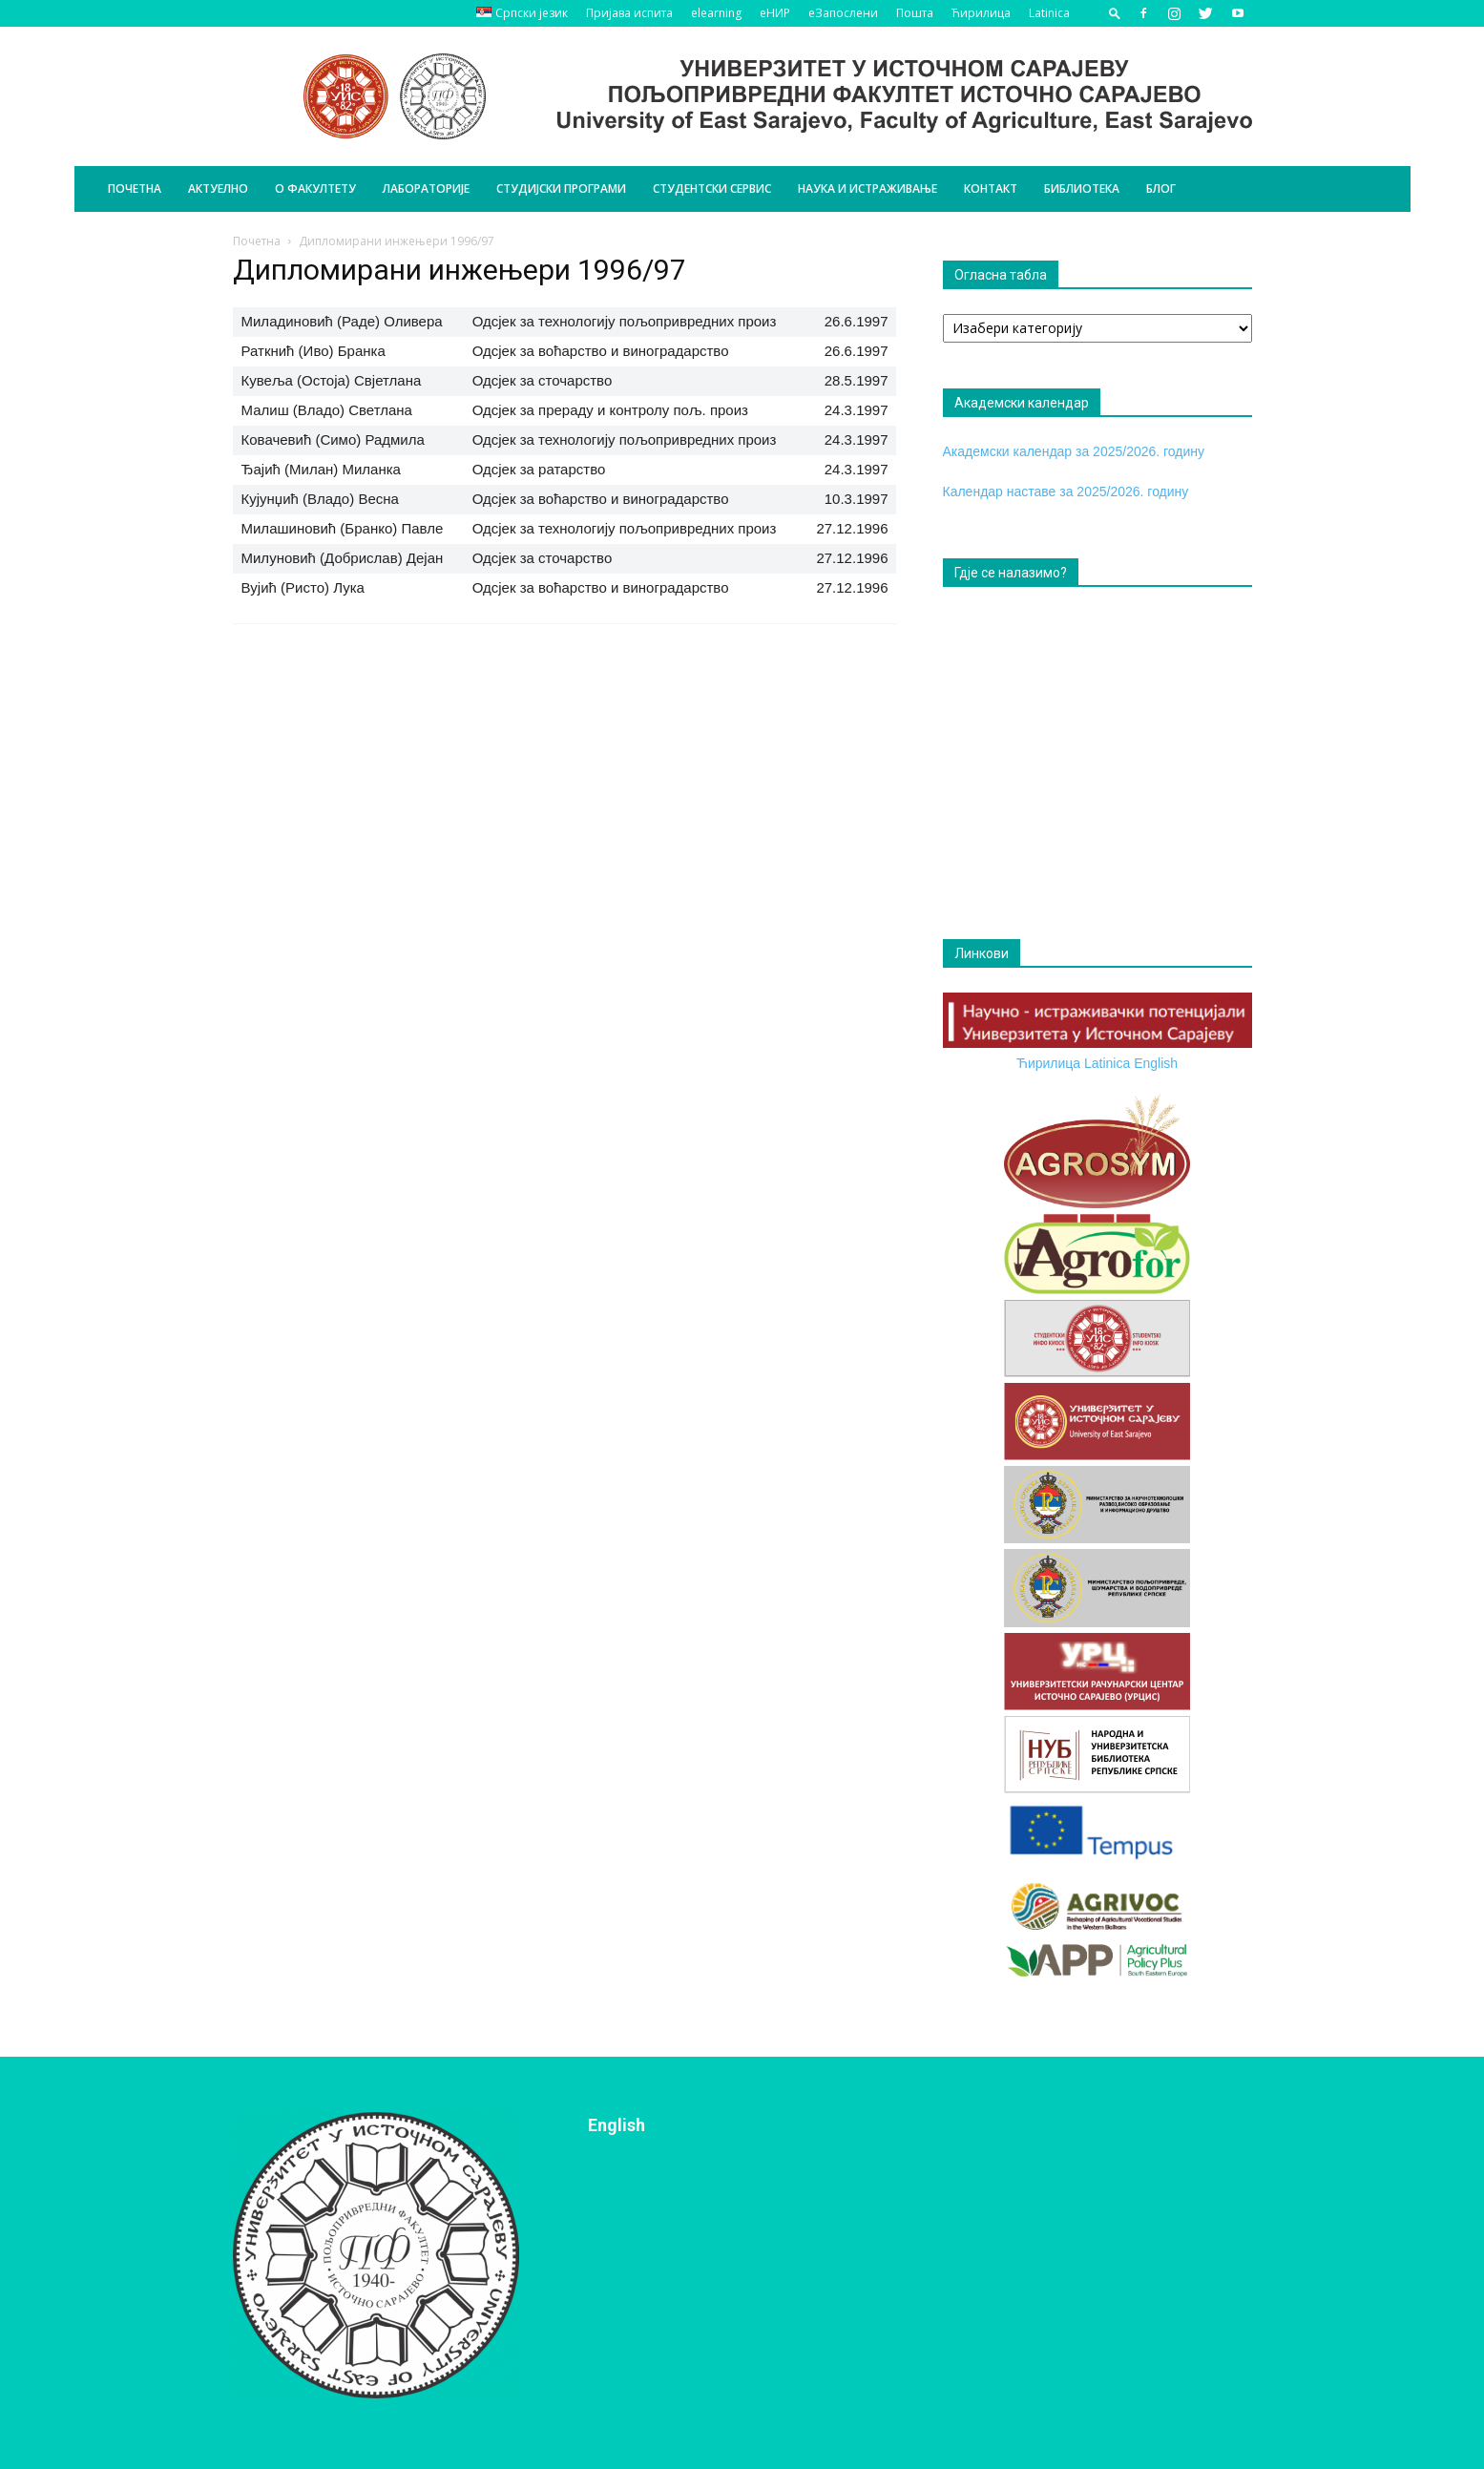  I want to click on English, so click(1156, 1063).